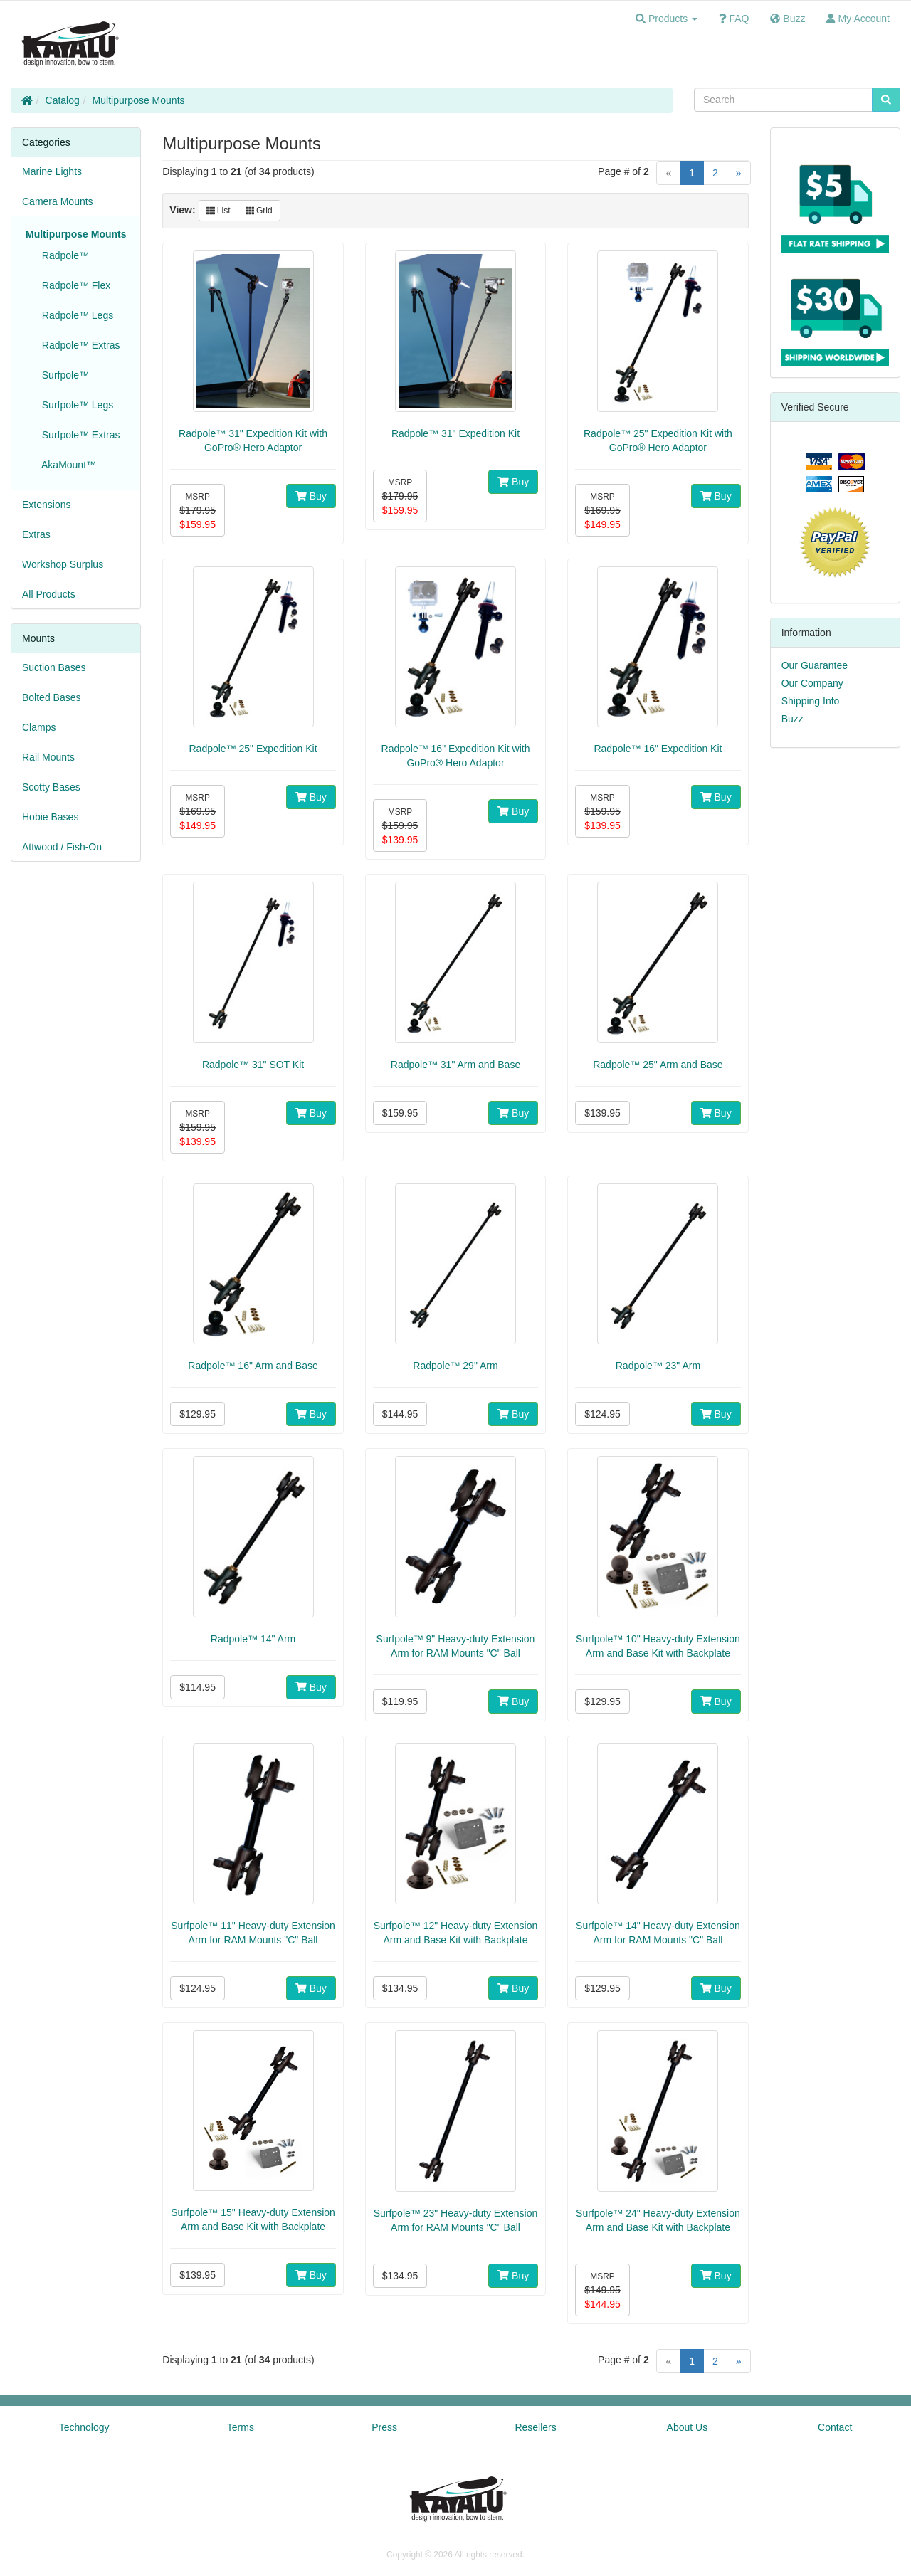 This screenshot has width=911, height=2576. What do you see at coordinates (50, 817) in the screenshot?
I see `Hobie Bases` at bounding box center [50, 817].